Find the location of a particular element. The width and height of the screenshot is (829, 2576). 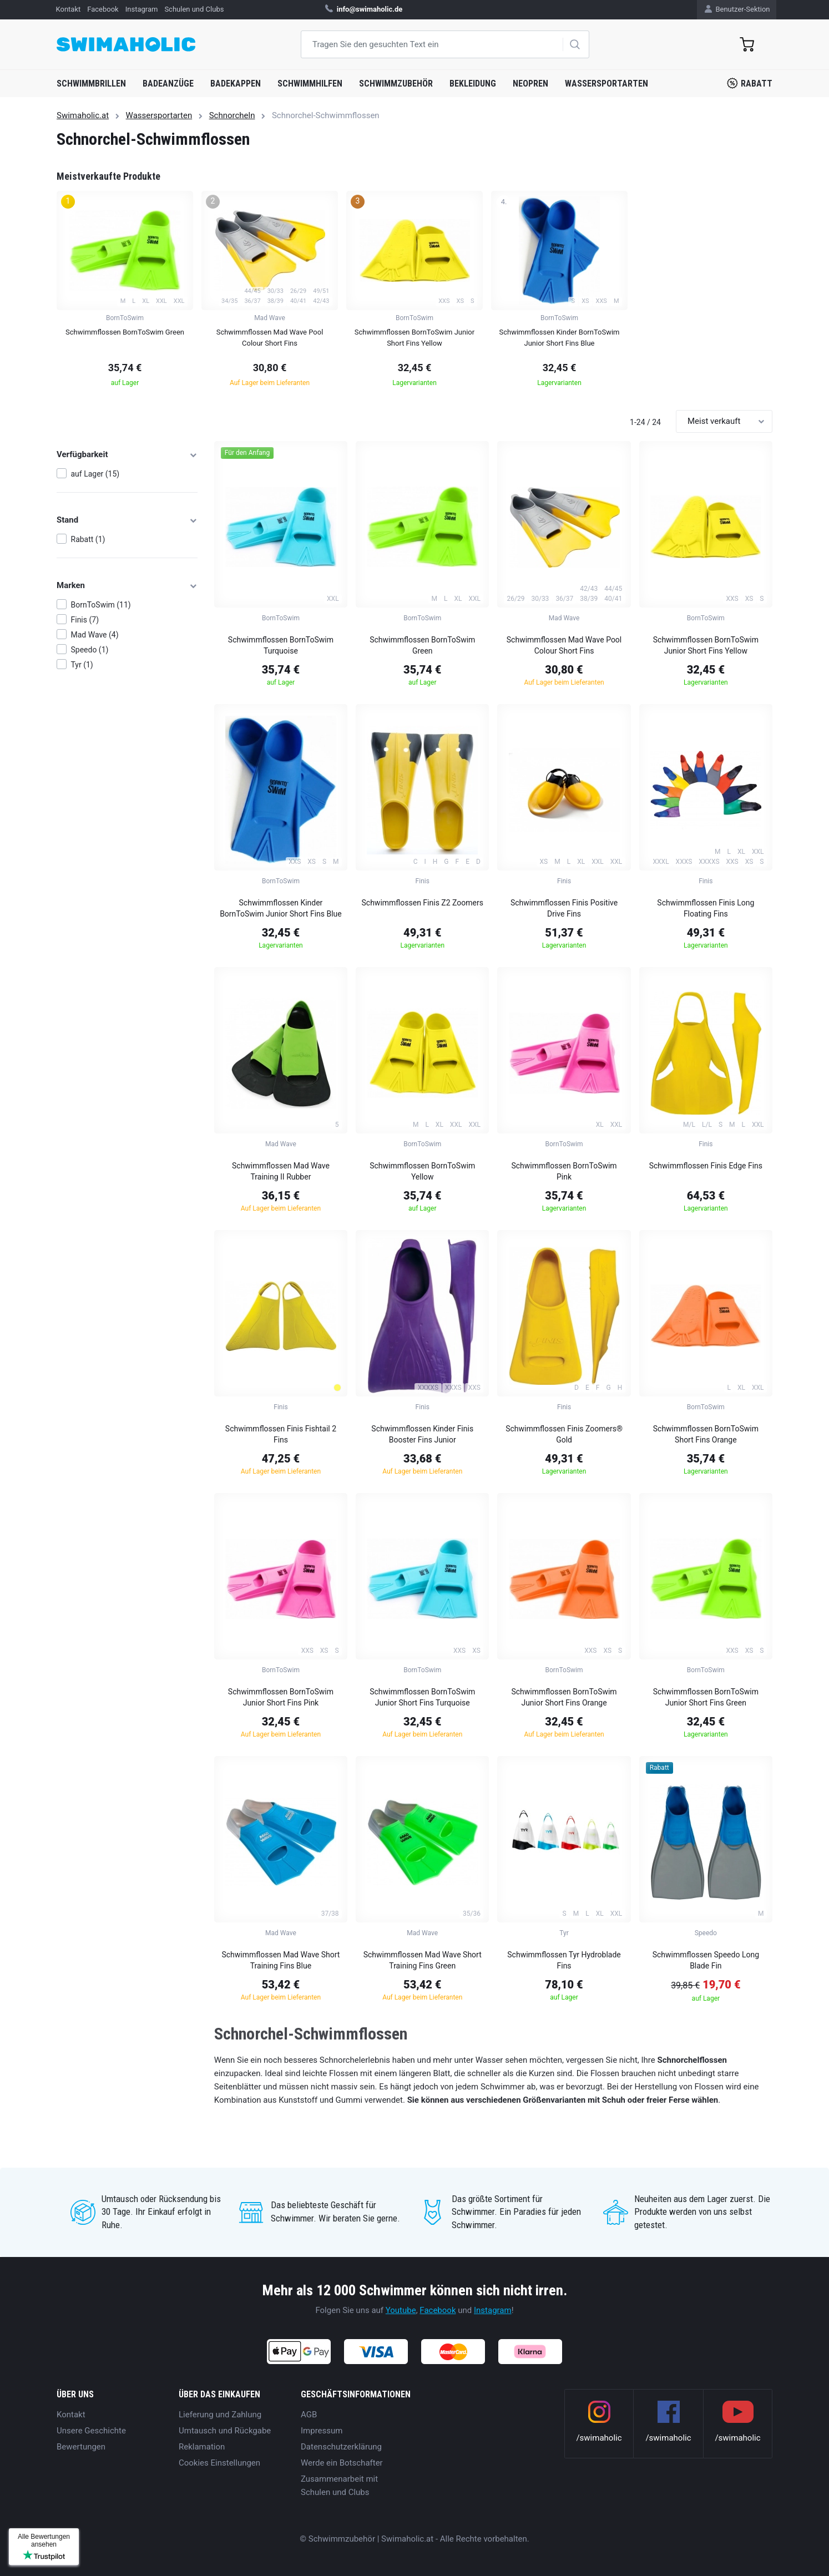

Stand is located at coordinates (127, 520).